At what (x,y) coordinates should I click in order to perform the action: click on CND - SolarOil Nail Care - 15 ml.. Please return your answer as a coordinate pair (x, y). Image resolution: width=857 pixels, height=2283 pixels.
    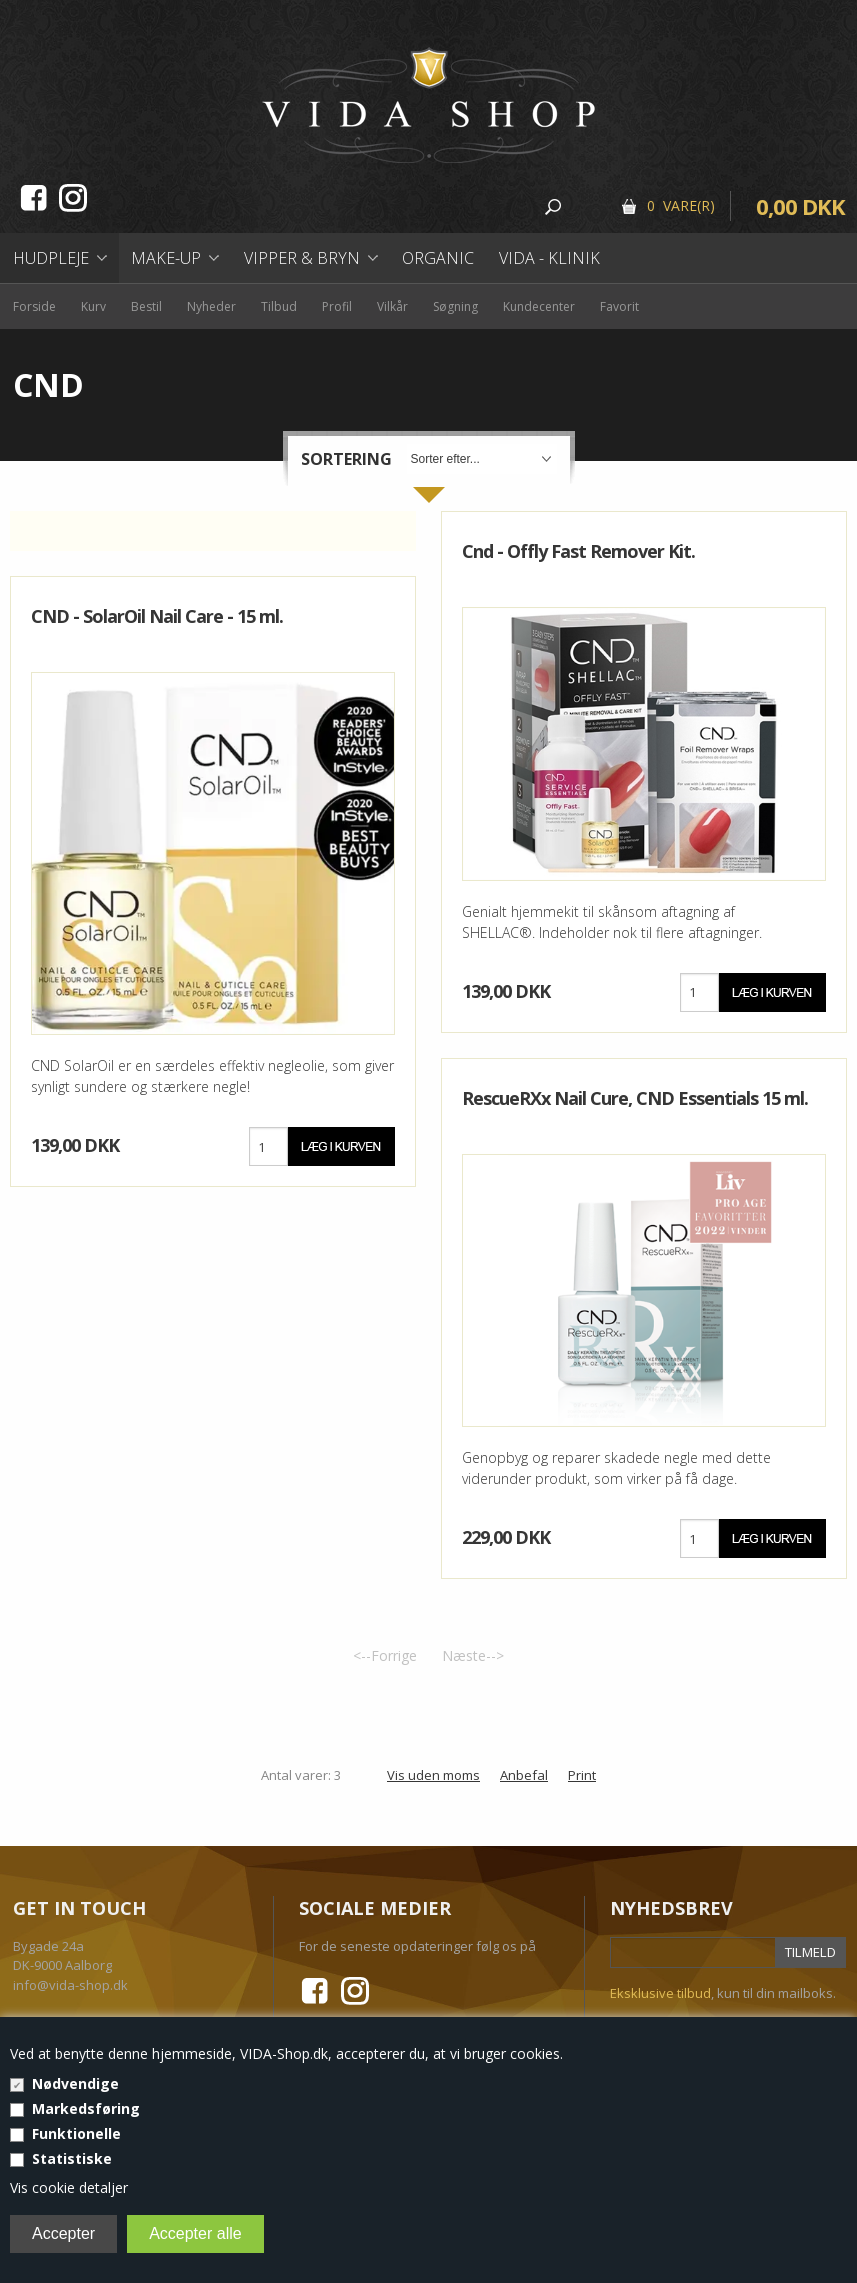
    Looking at the image, I should click on (157, 616).